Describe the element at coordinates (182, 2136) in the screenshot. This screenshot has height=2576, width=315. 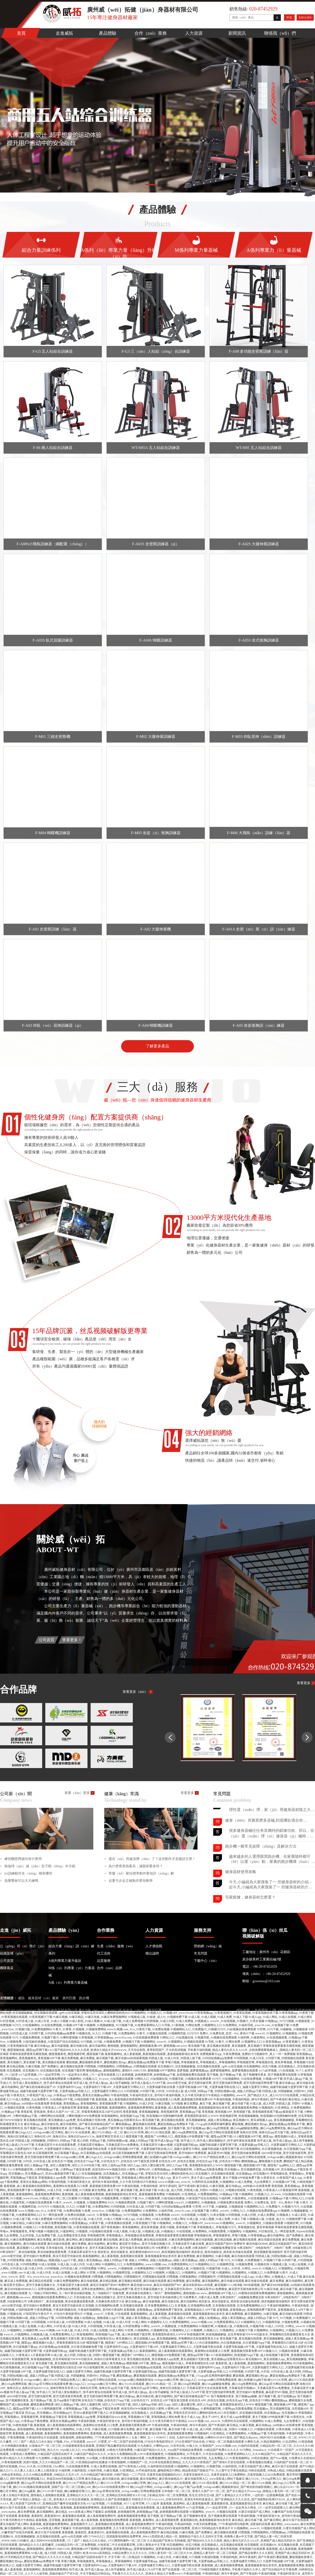
I see `榴莲视频下载_榴莲推广APP网站入口_榴莲视频APP免费观看下载_榴莲app官网下载1.0.3` at that location.